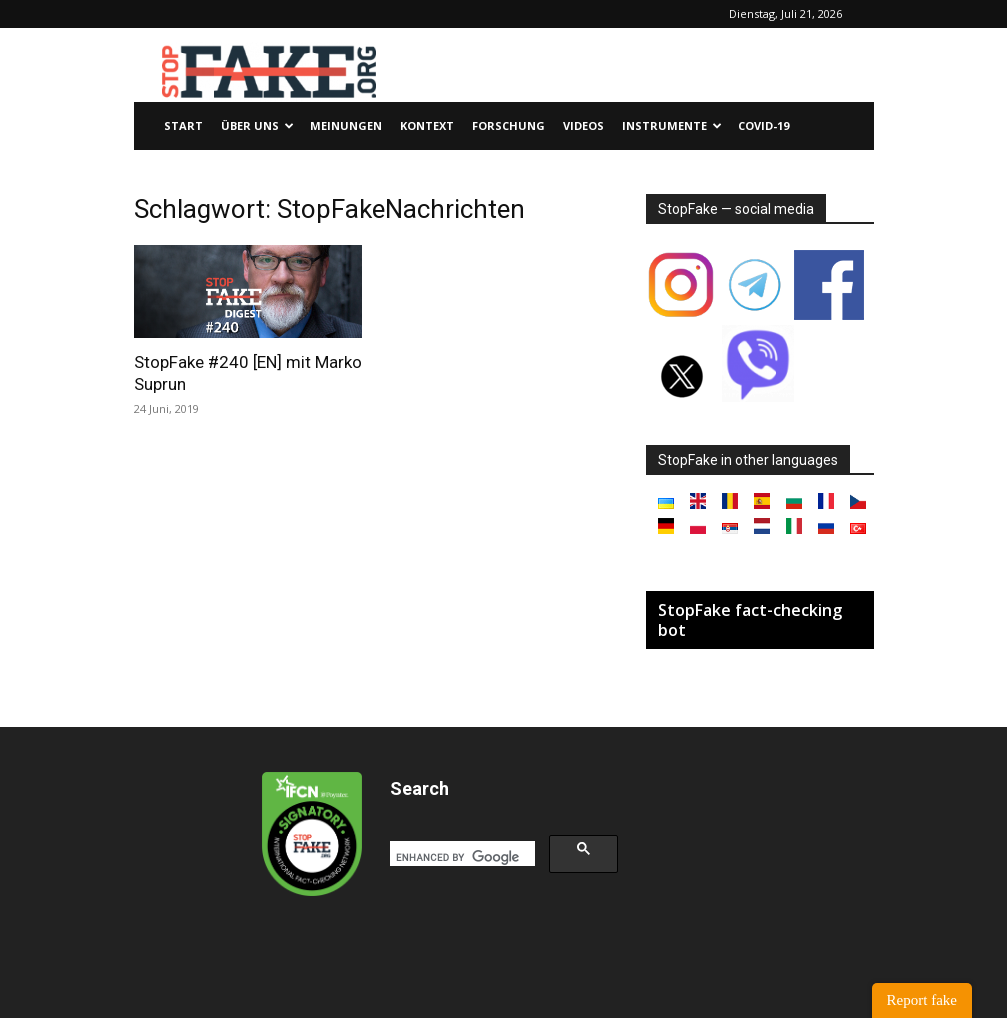 Image resolution: width=1007 pixels, height=1018 pixels. What do you see at coordinates (183, 125) in the screenshot?
I see `Start` at bounding box center [183, 125].